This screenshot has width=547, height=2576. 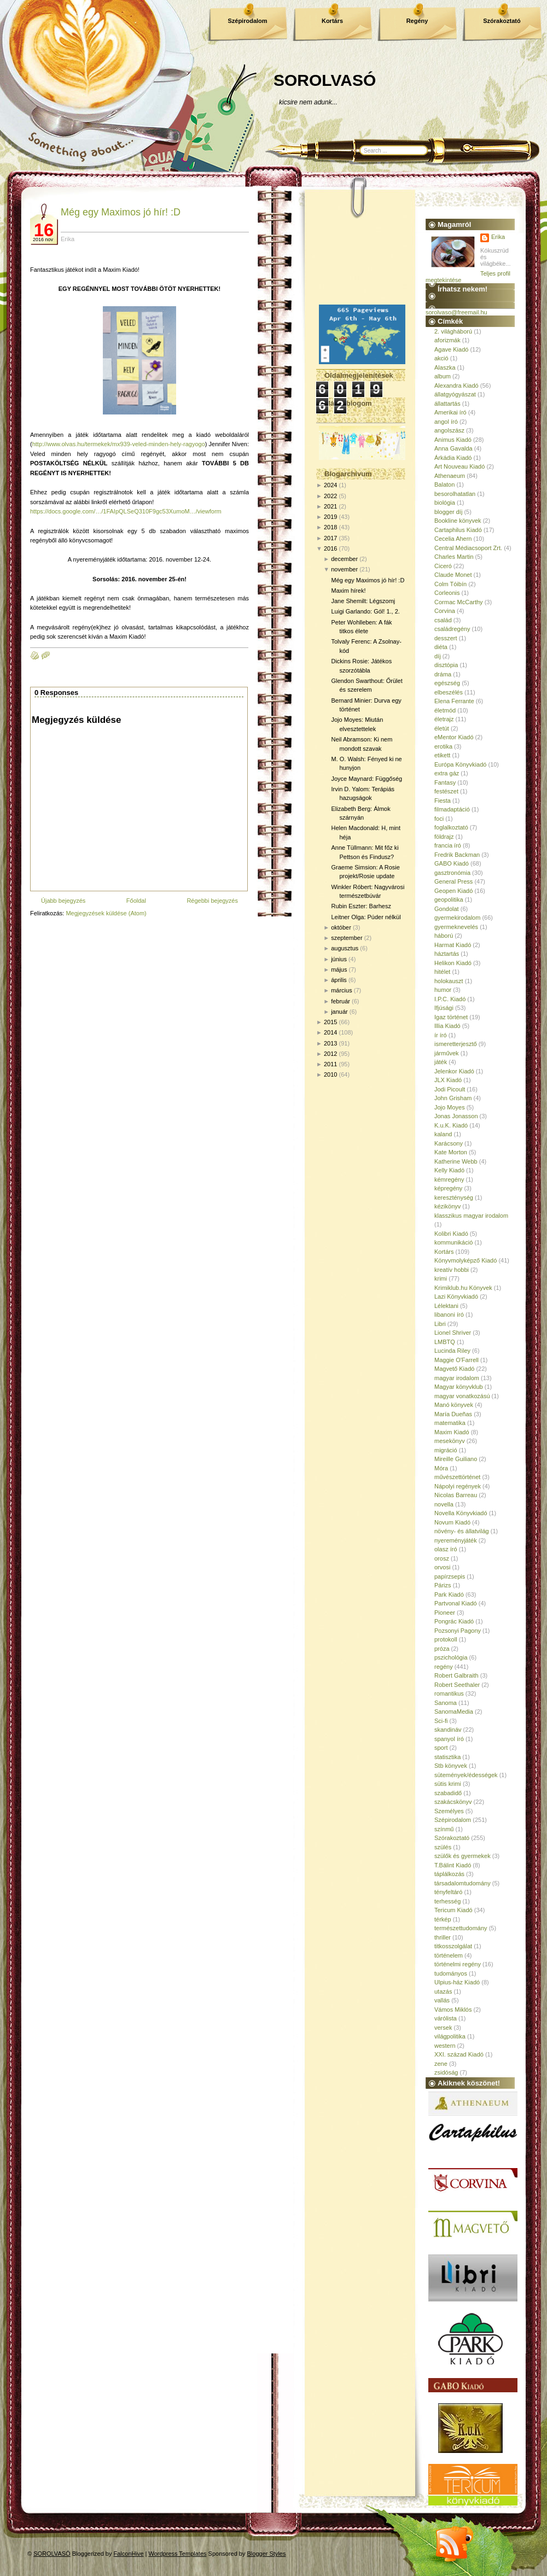 What do you see at coordinates (444, 484) in the screenshot?
I see `Balaton` at bounding box center [444, 484].